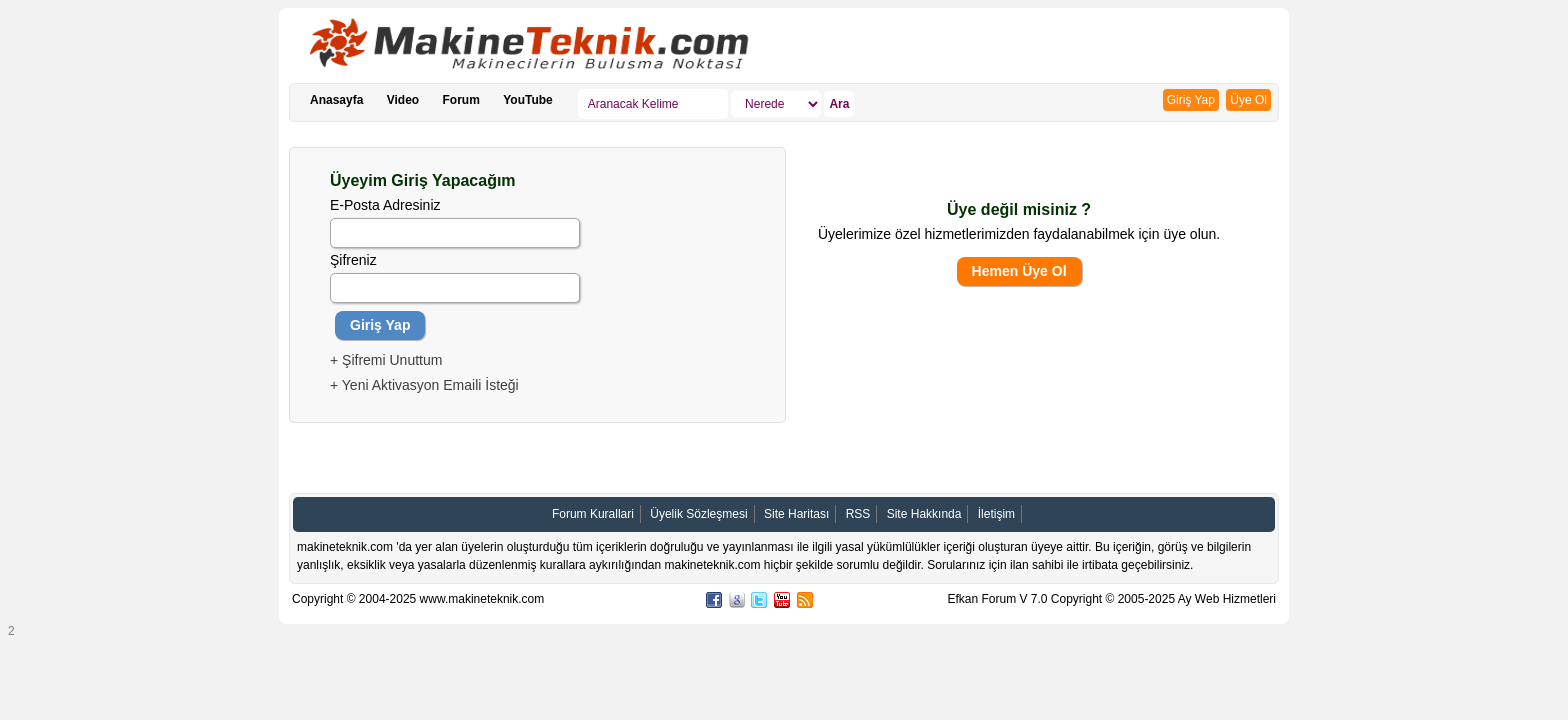 The width and height of the screenshot is (1568, 720). Describe the element at coordinates (461, 100) in the screenshot. I see `Forum` at that location.